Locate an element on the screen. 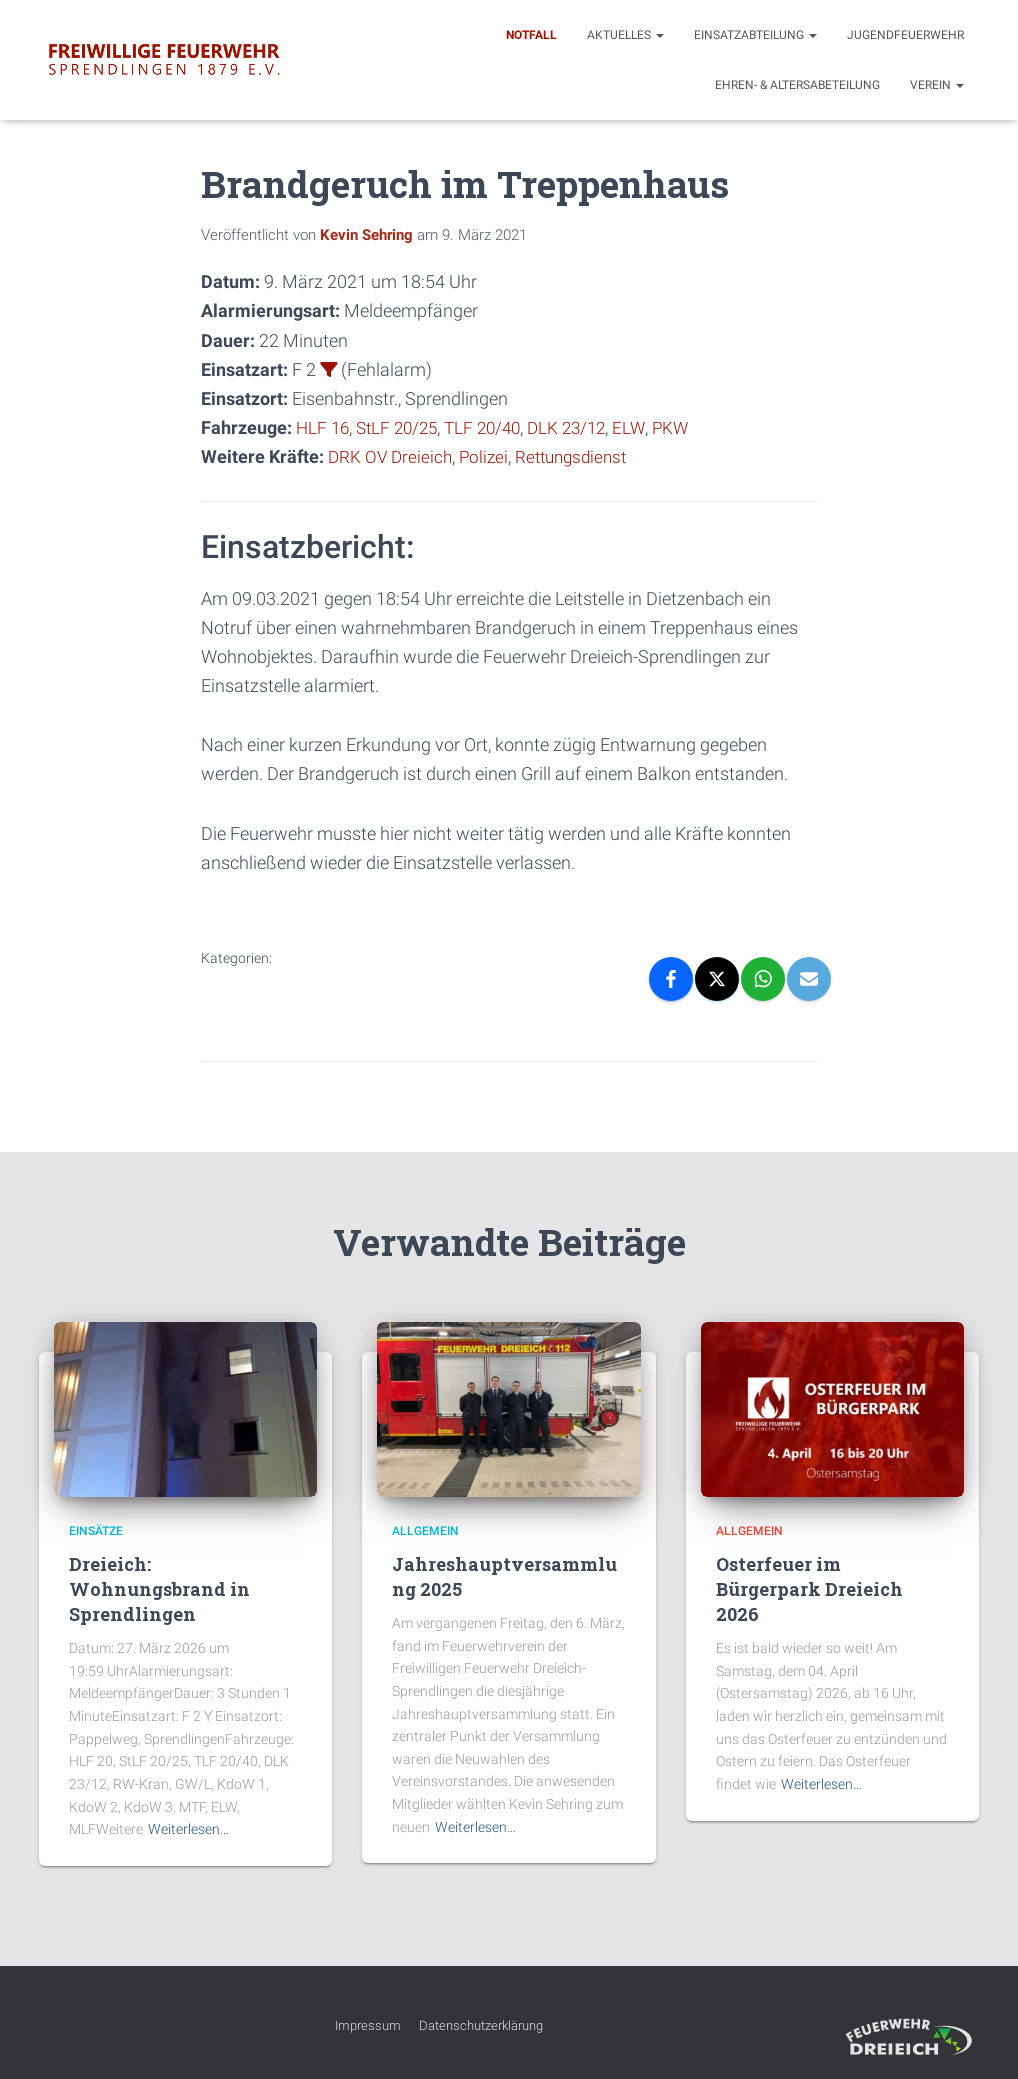  Impressum is located at coordinates (368, 2025).